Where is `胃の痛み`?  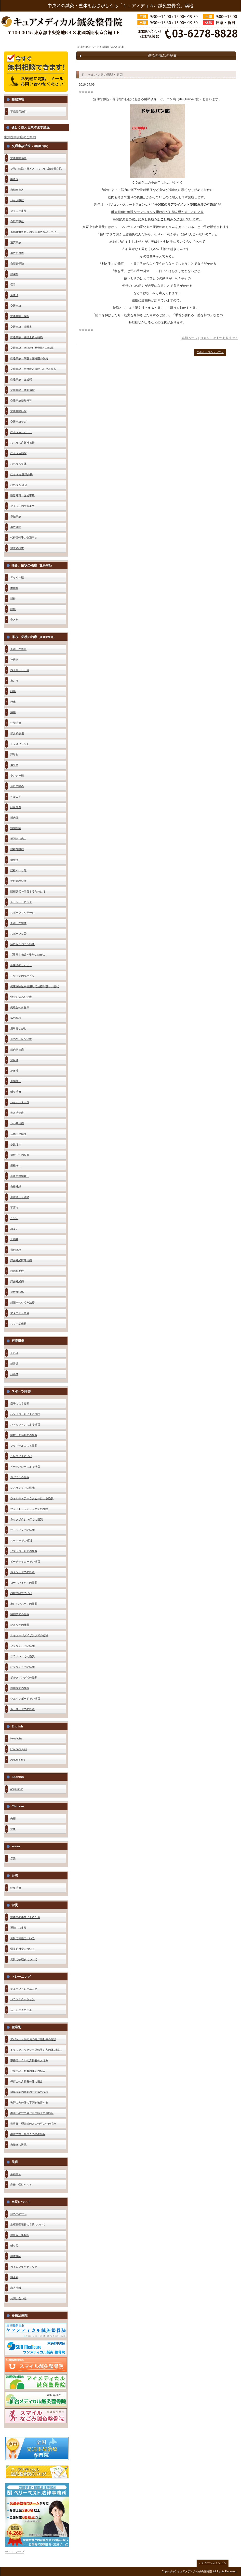
胃の痛み is located at coordinates (15, 1249).